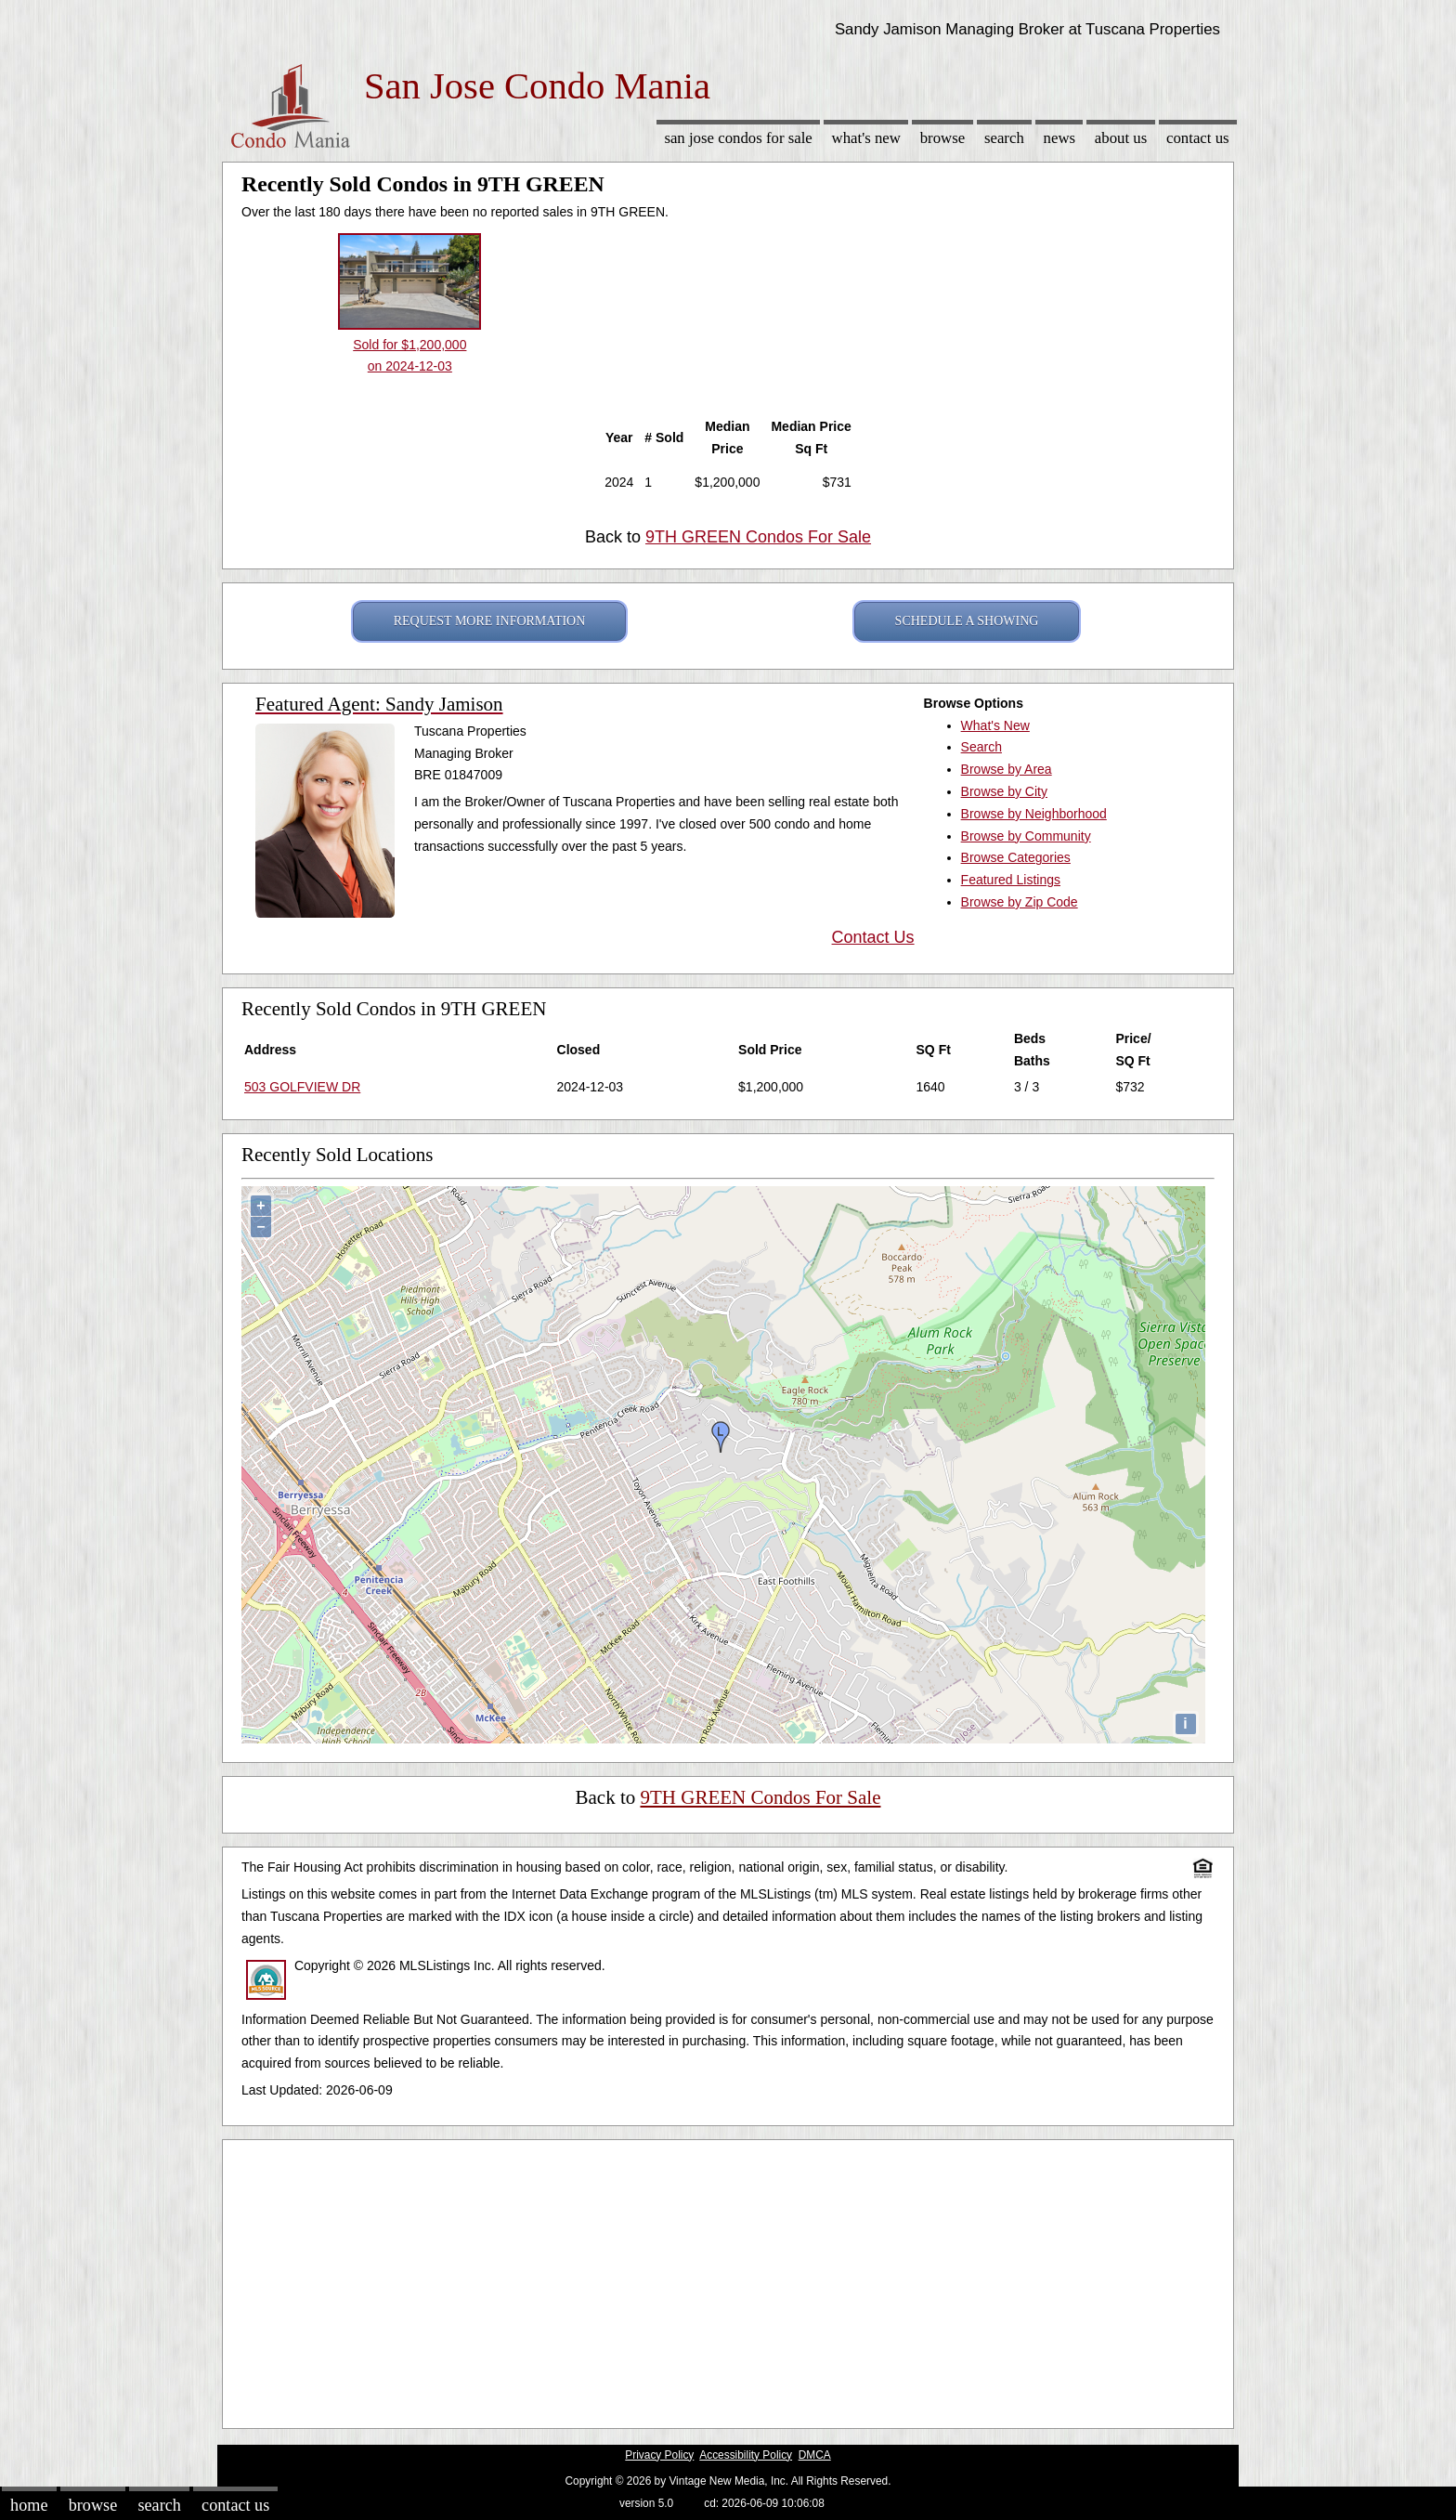  What do you see at coordinates (738, 138) in the screenshot?
I see `San Jose Condos for sale` at bounding box center [738, 138].